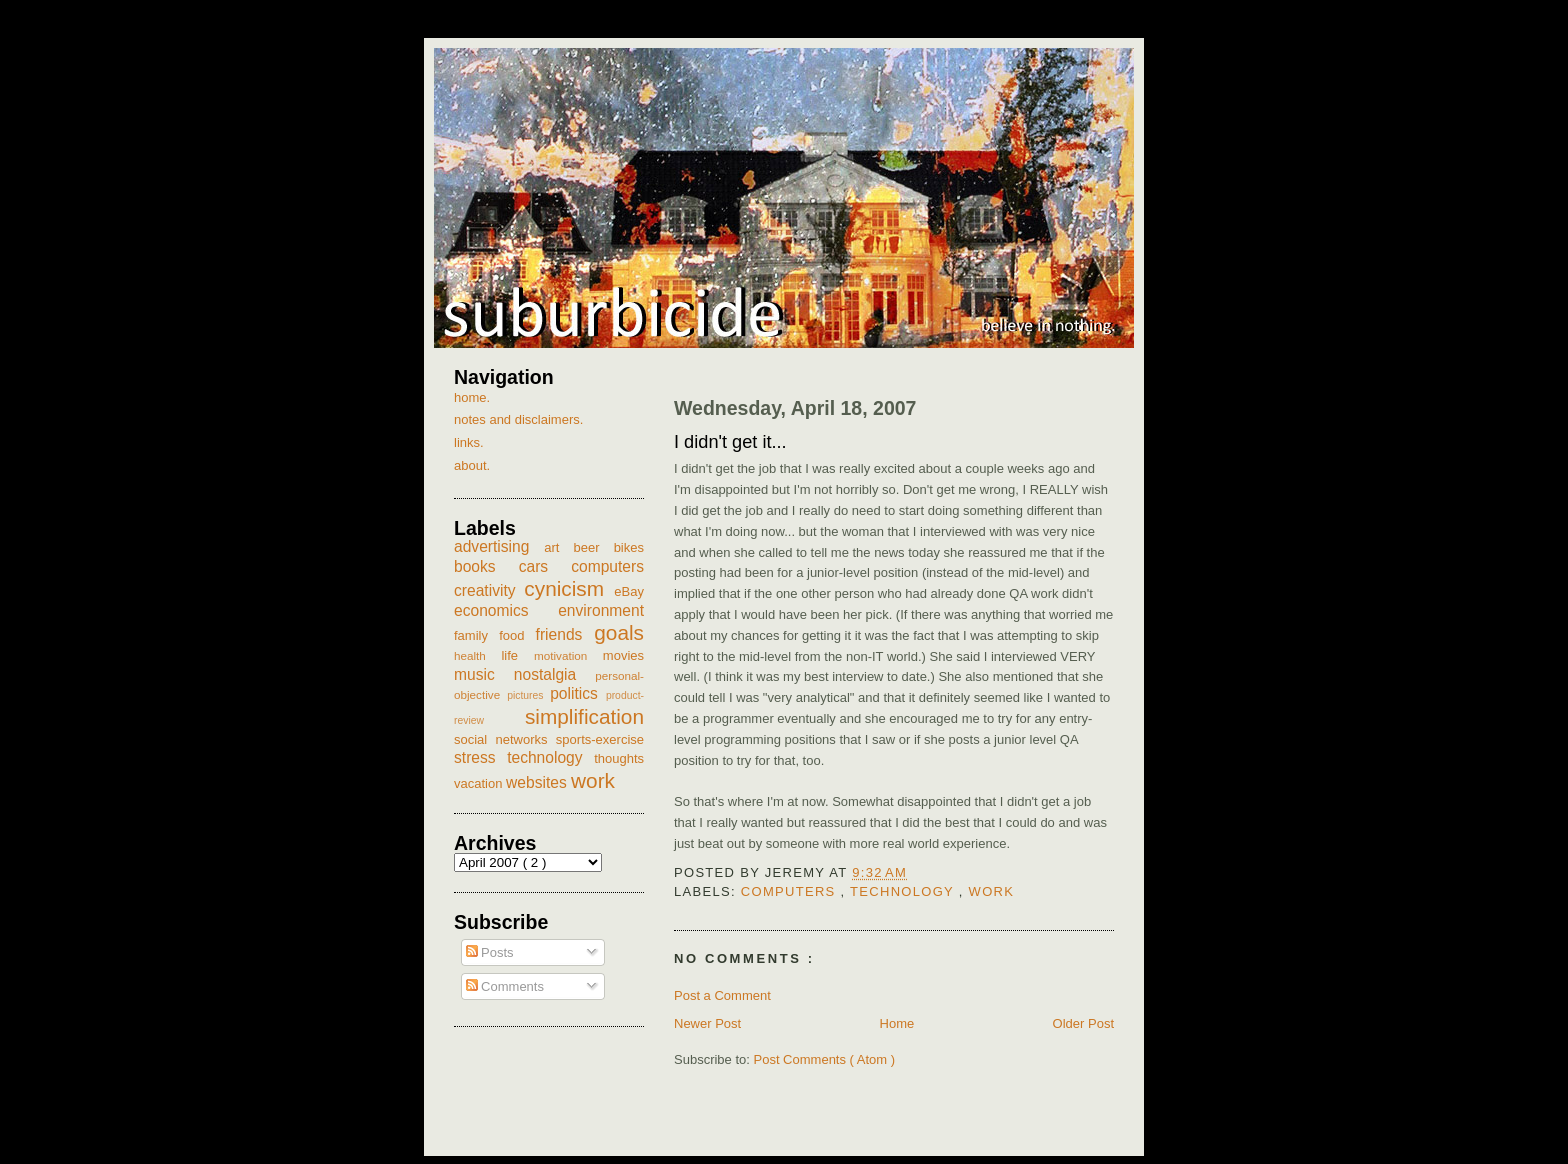  I want to click on home., so click(472, 397).